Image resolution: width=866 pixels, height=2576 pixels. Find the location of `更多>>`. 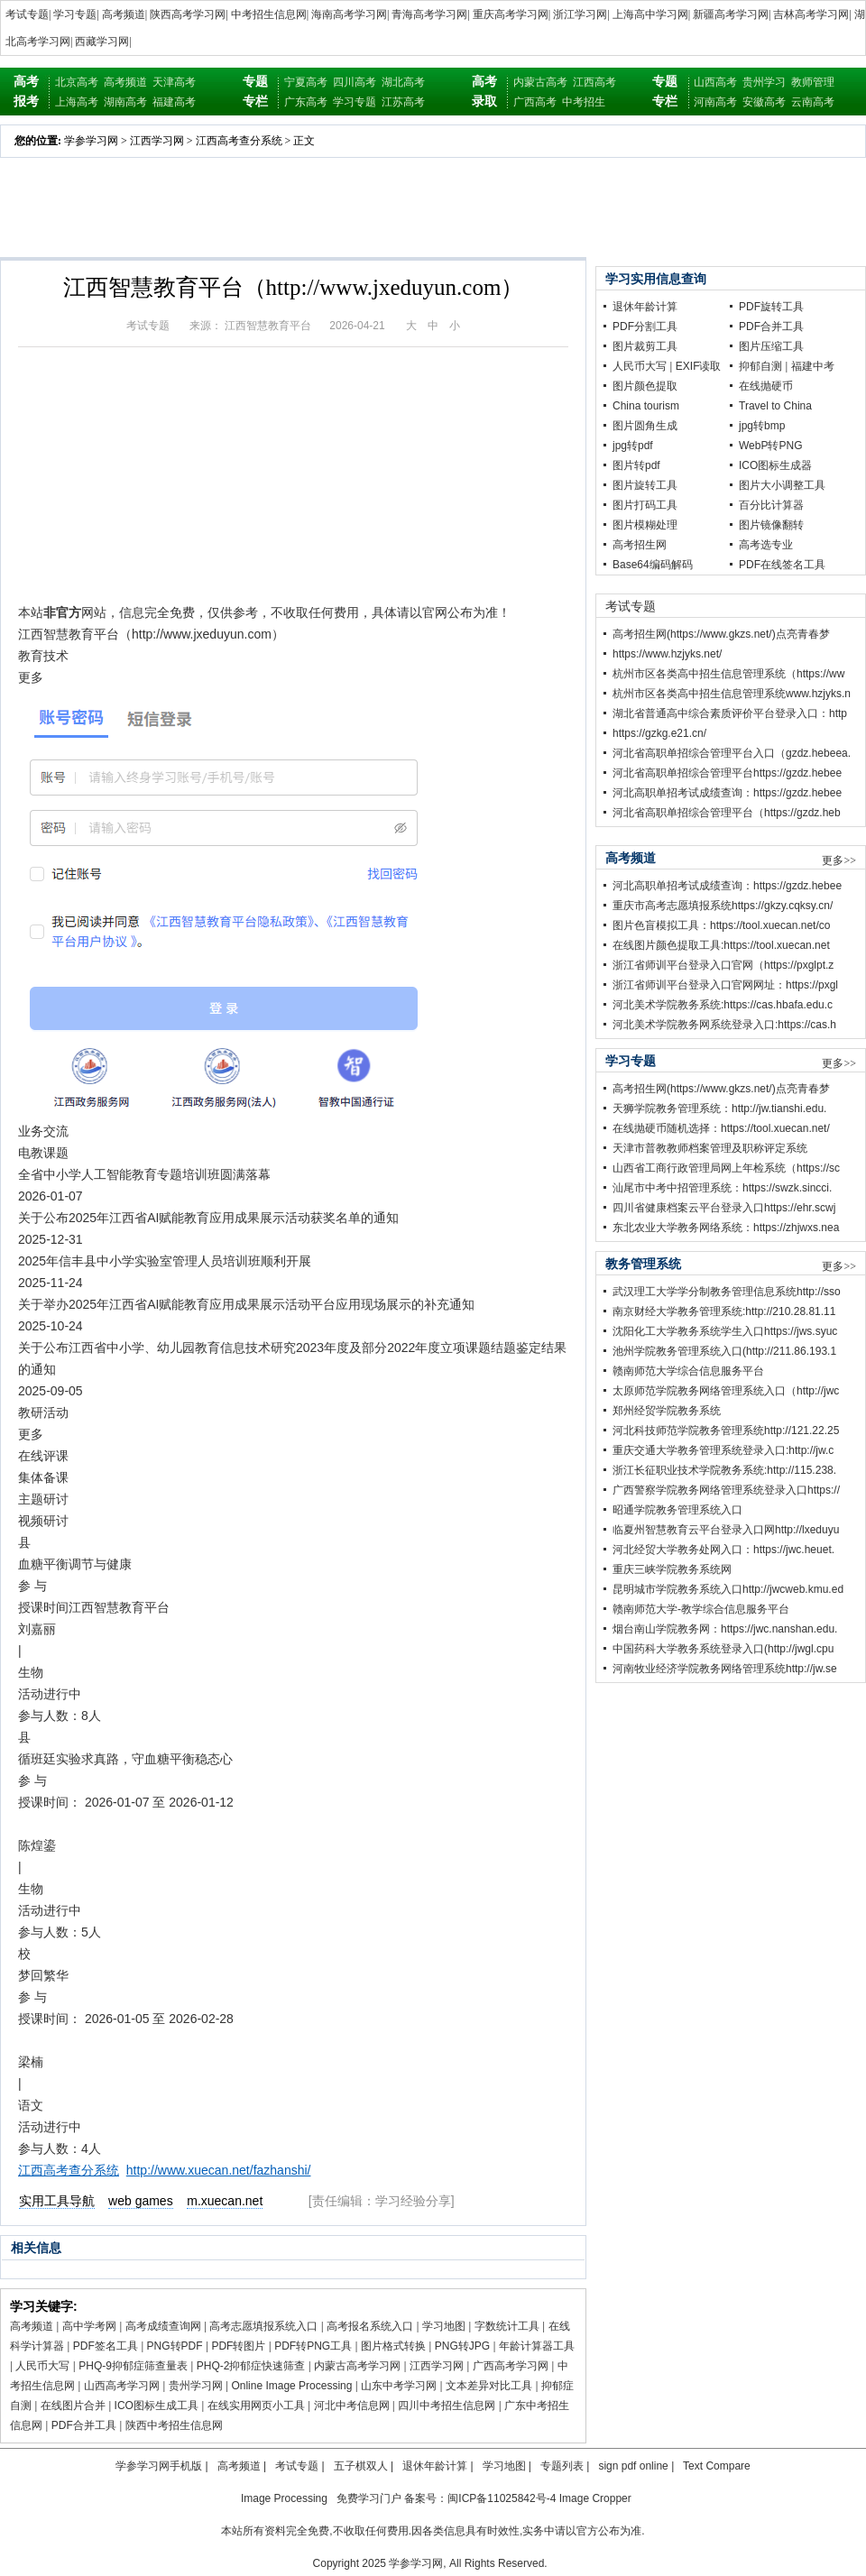

更多>> is located at coordinates (839, 860).